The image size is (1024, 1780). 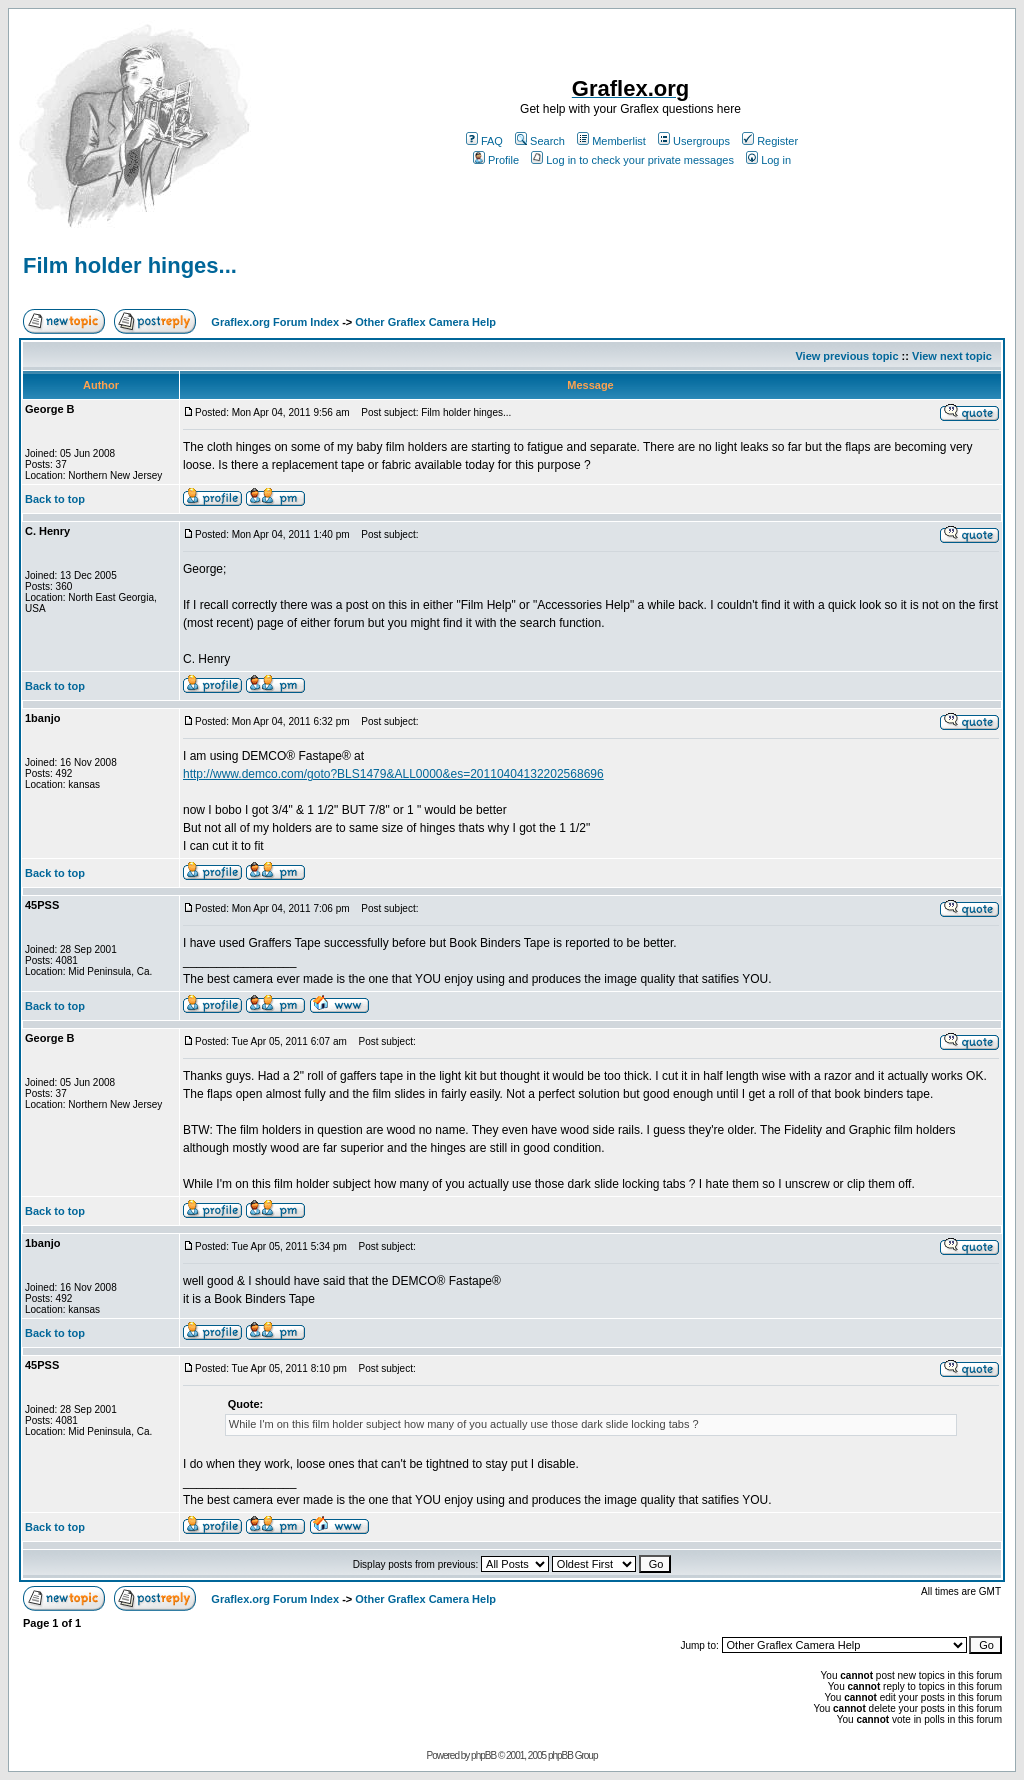 What do you see at coordinates (632, 160) in the screenshot?
I see `Log in to check your private messages` at bounding box center [632, 160].